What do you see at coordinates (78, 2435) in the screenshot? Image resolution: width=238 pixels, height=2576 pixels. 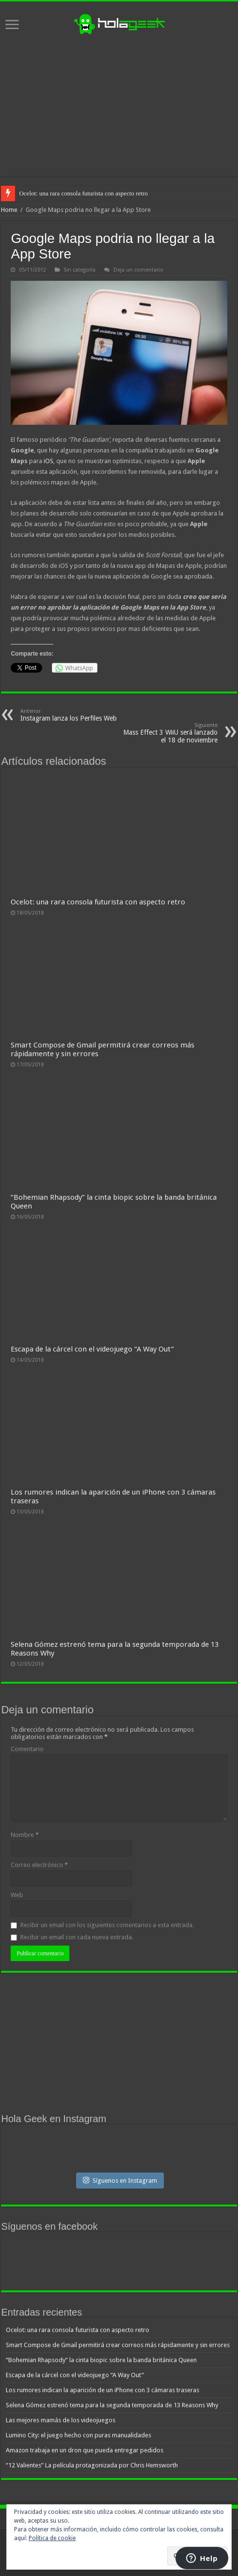 I see `Lumino City: el juego hecho con puras manualidades` at bounding box center [78, 2435].